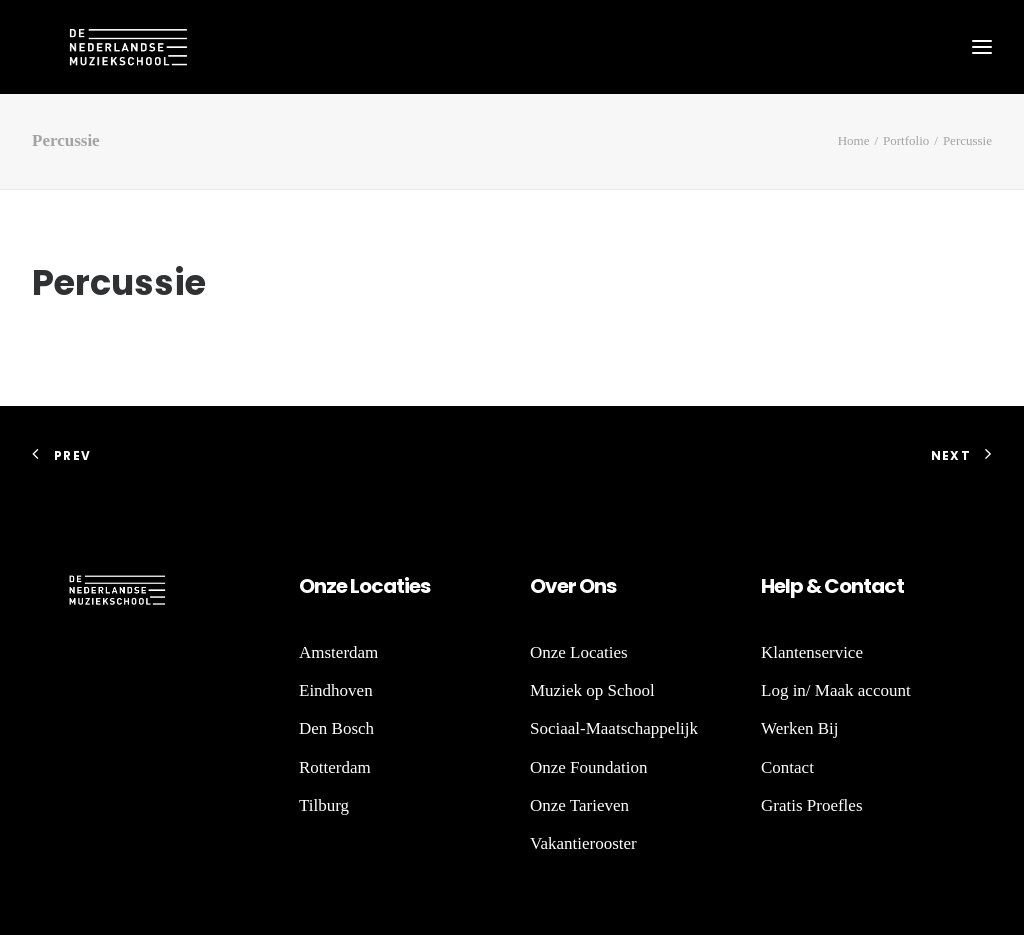 Image resolution: width=1024 pixels, height=935 pixels. I want to click on nt, so click(861, 586).